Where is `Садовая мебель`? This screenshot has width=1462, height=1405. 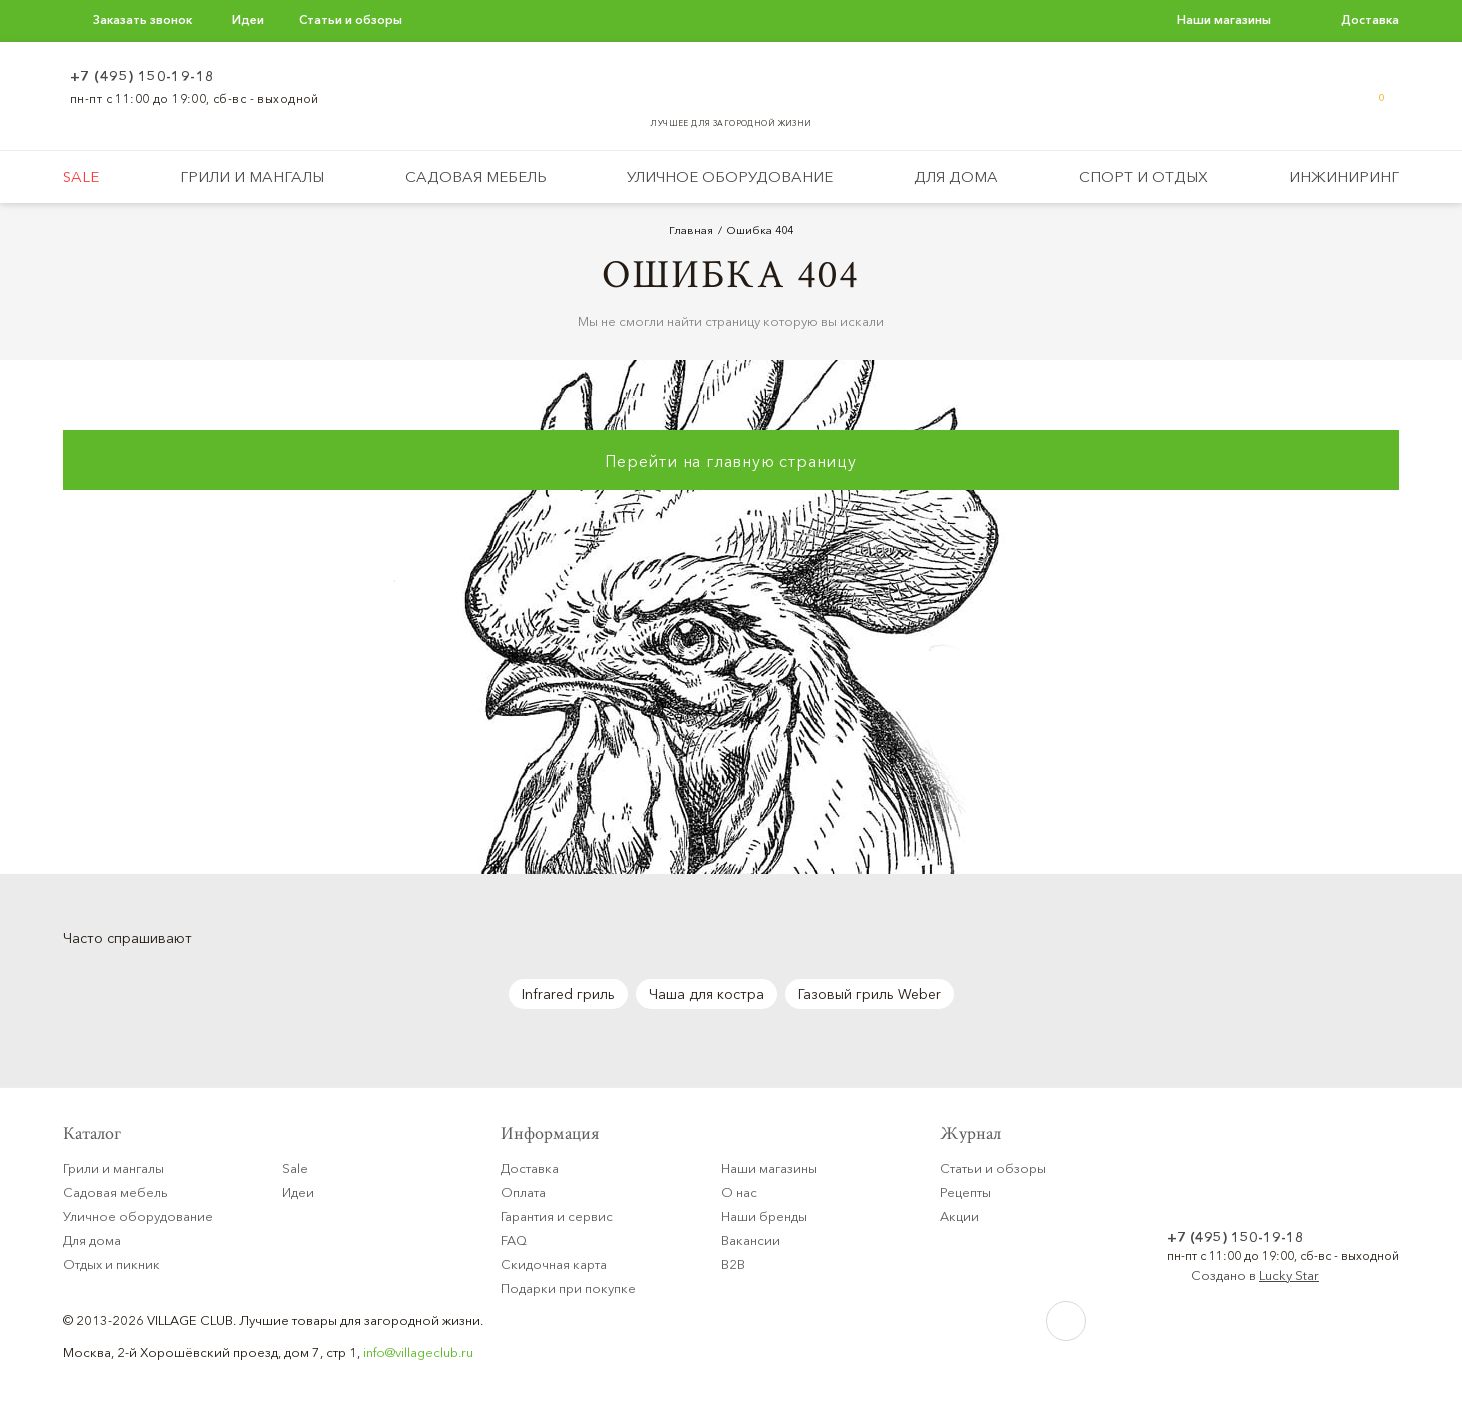 Садовая мебель is located at coordinates (476, 176).